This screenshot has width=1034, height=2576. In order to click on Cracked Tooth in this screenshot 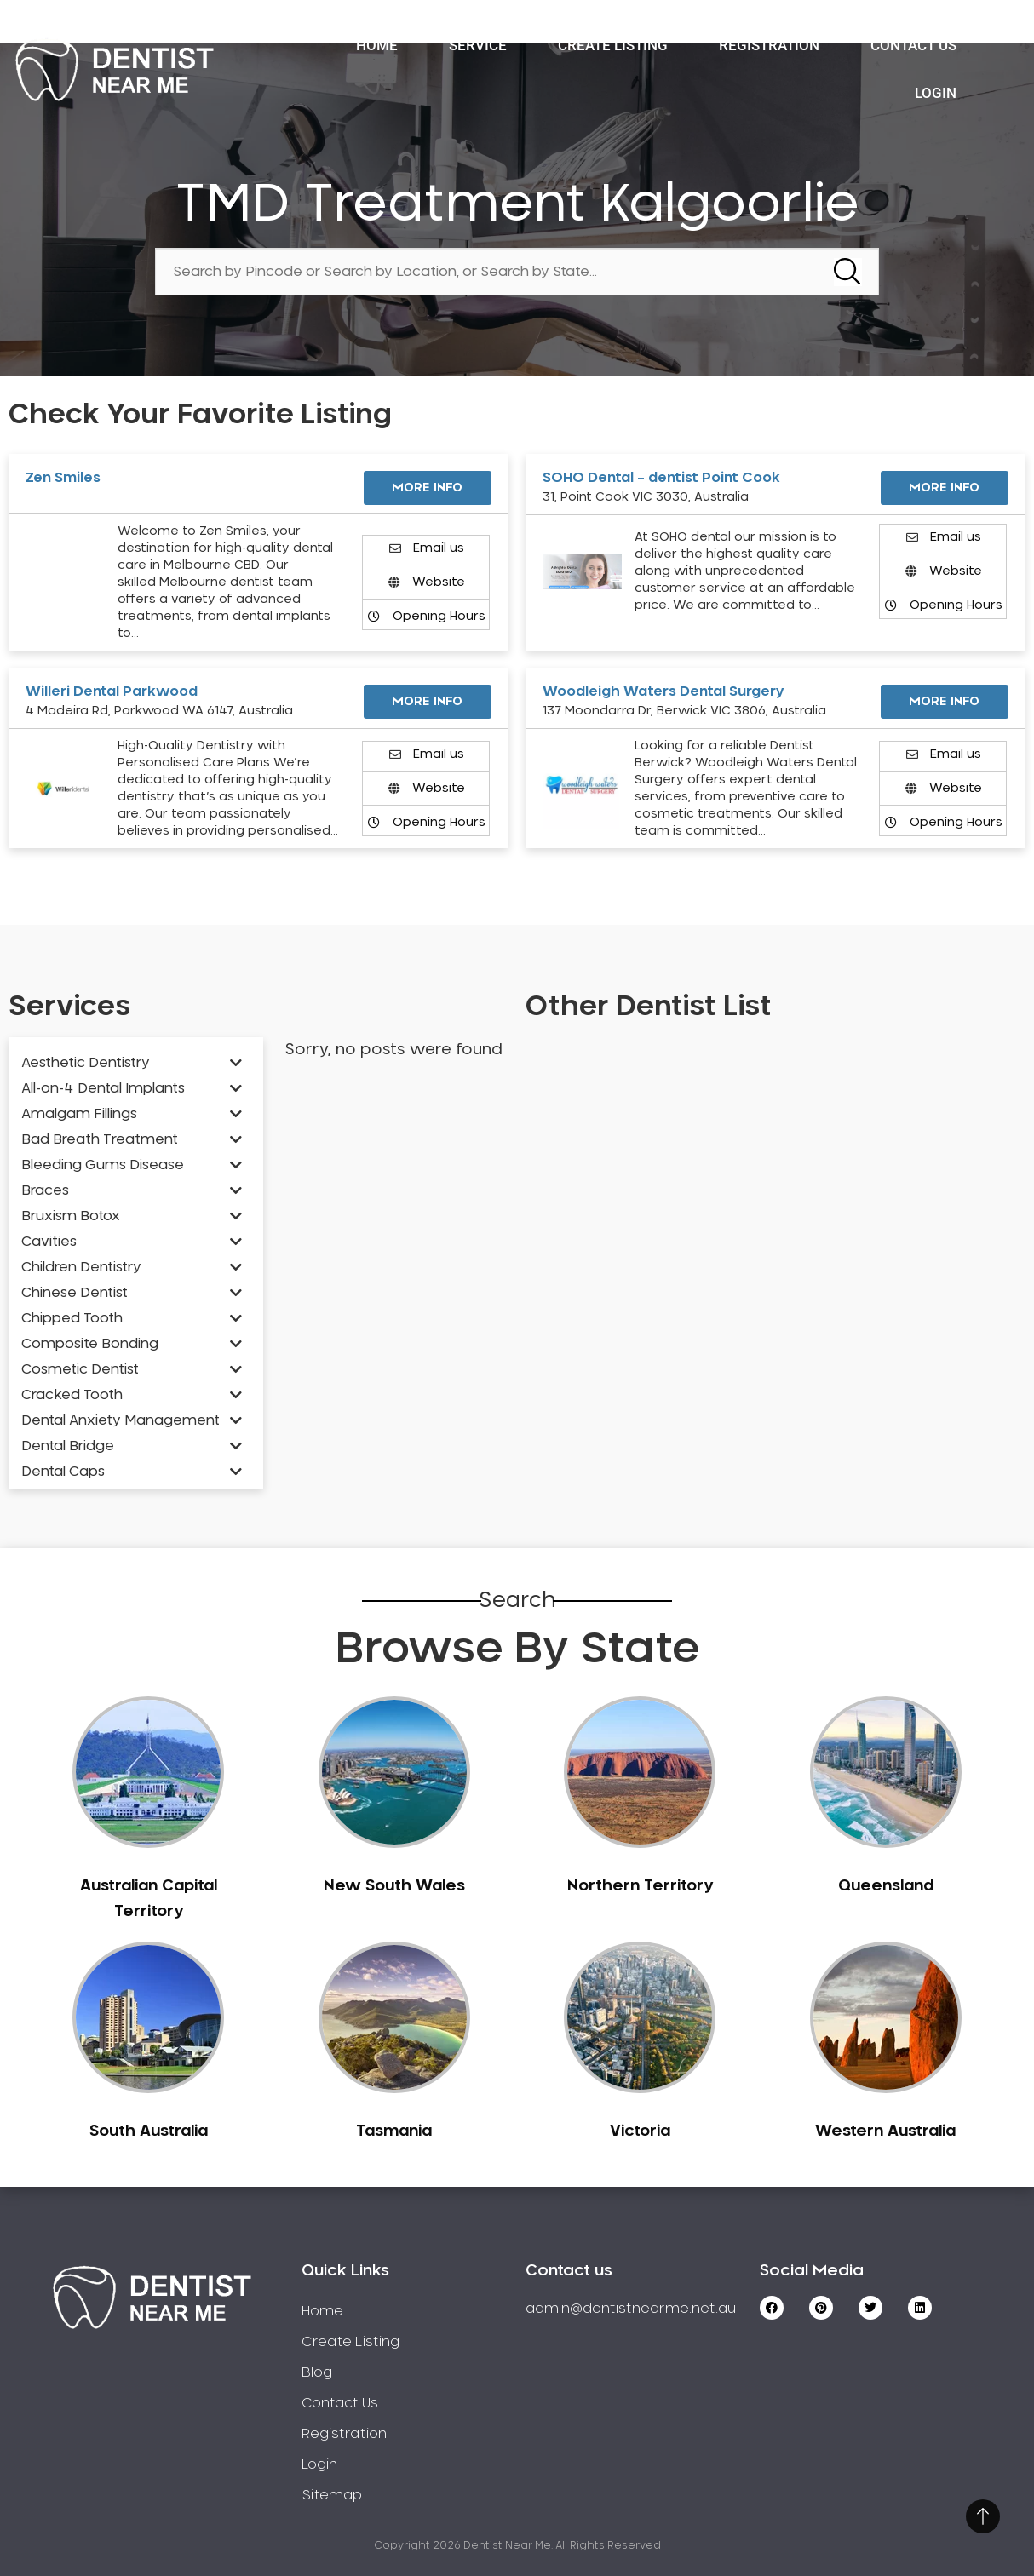, I will do `click(72, 1395)`.